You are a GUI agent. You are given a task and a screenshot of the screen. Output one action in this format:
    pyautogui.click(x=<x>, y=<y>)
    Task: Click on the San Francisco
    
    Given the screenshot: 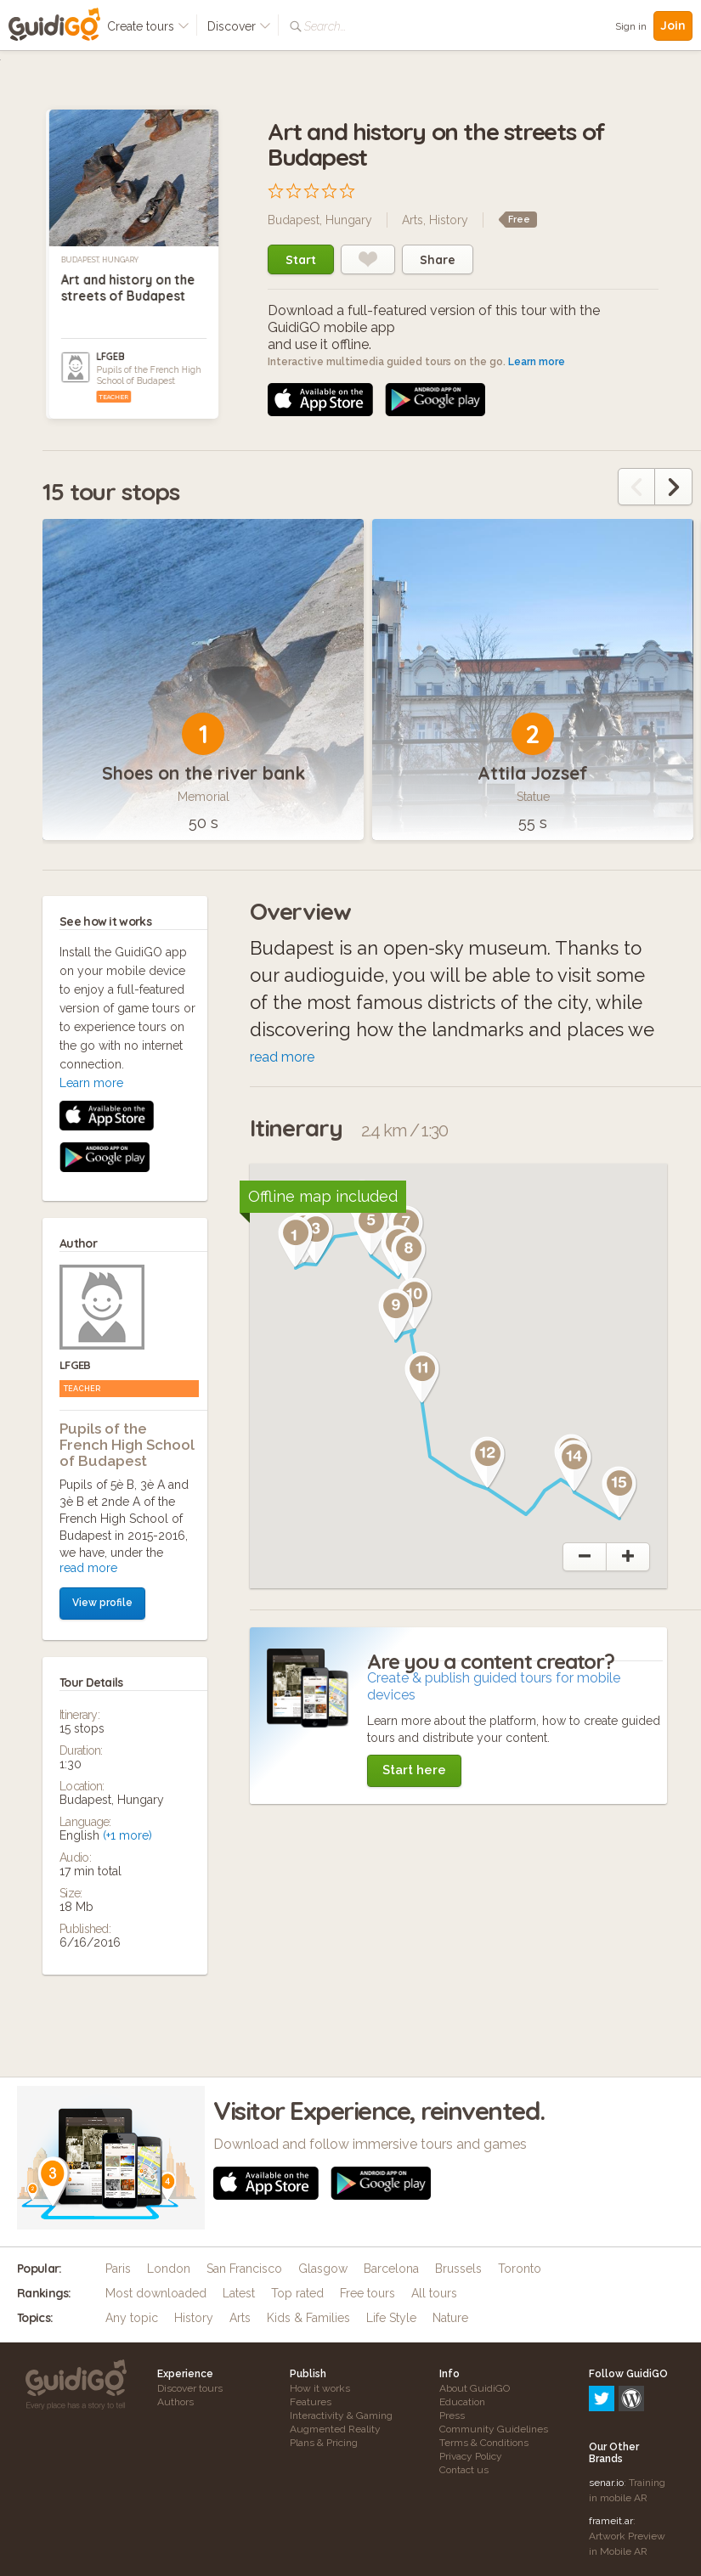 What is the action you would take?
    pyautogui.click(x=244, y=2268)
    